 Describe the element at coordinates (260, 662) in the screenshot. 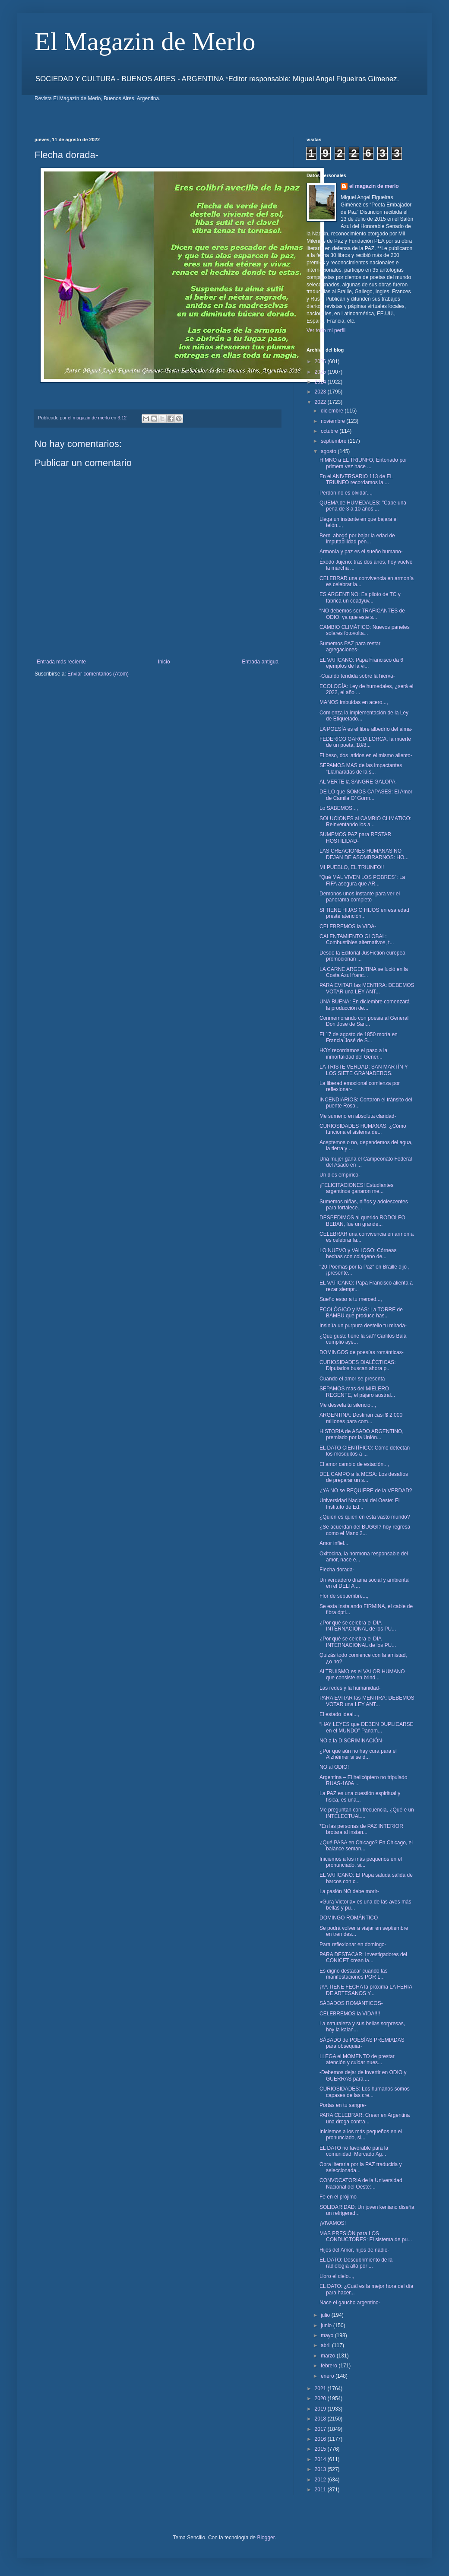

I see `Entrada antigua` at that location.